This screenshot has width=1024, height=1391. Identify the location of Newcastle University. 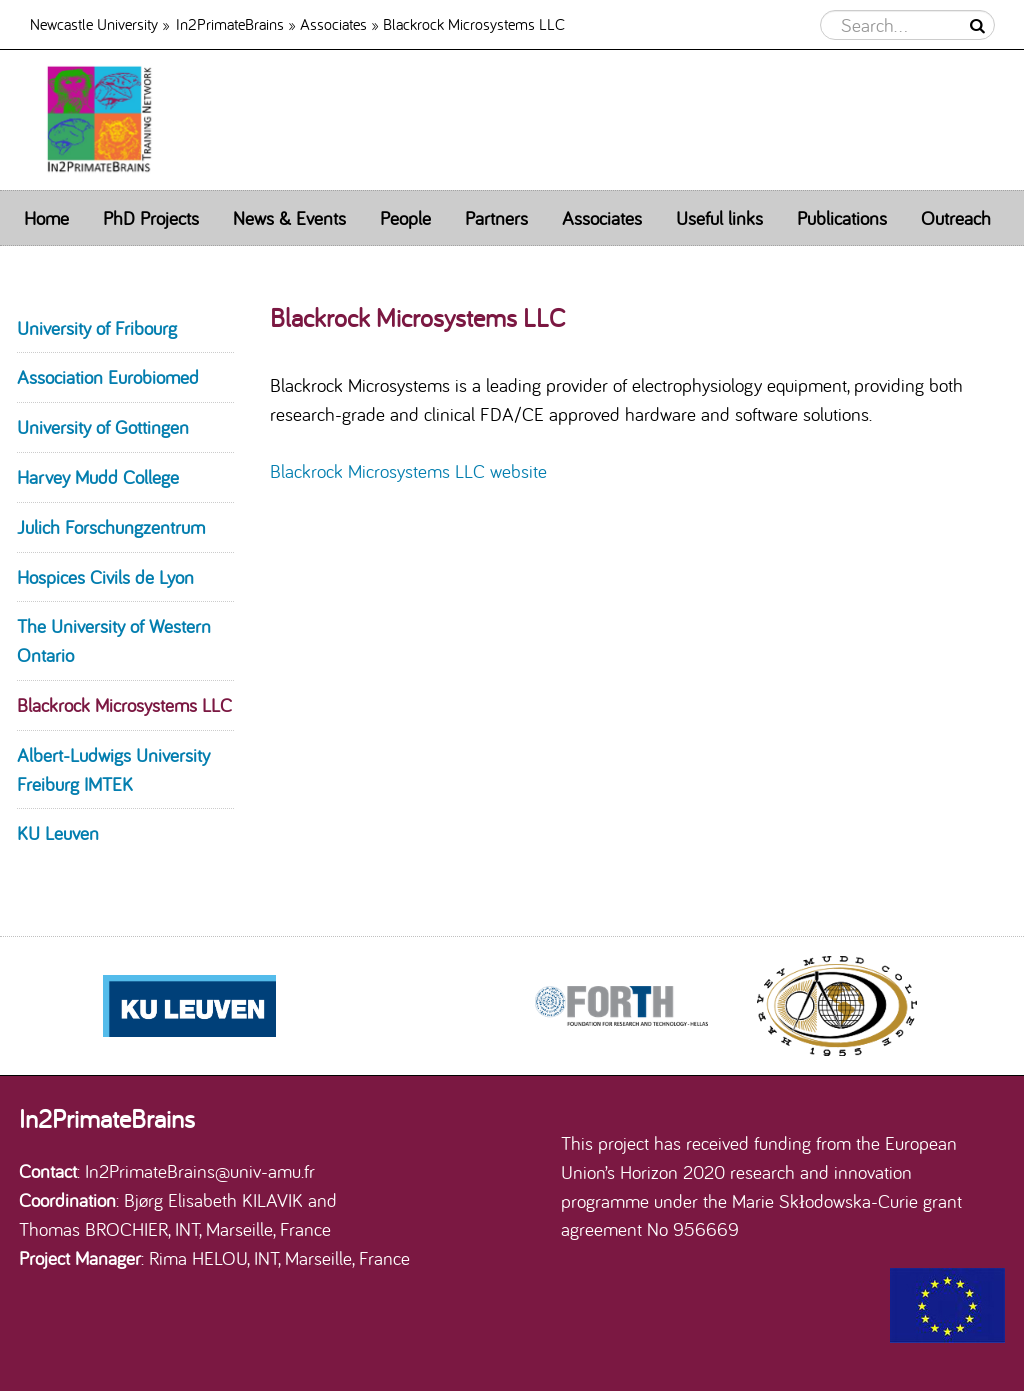
(94, 23).